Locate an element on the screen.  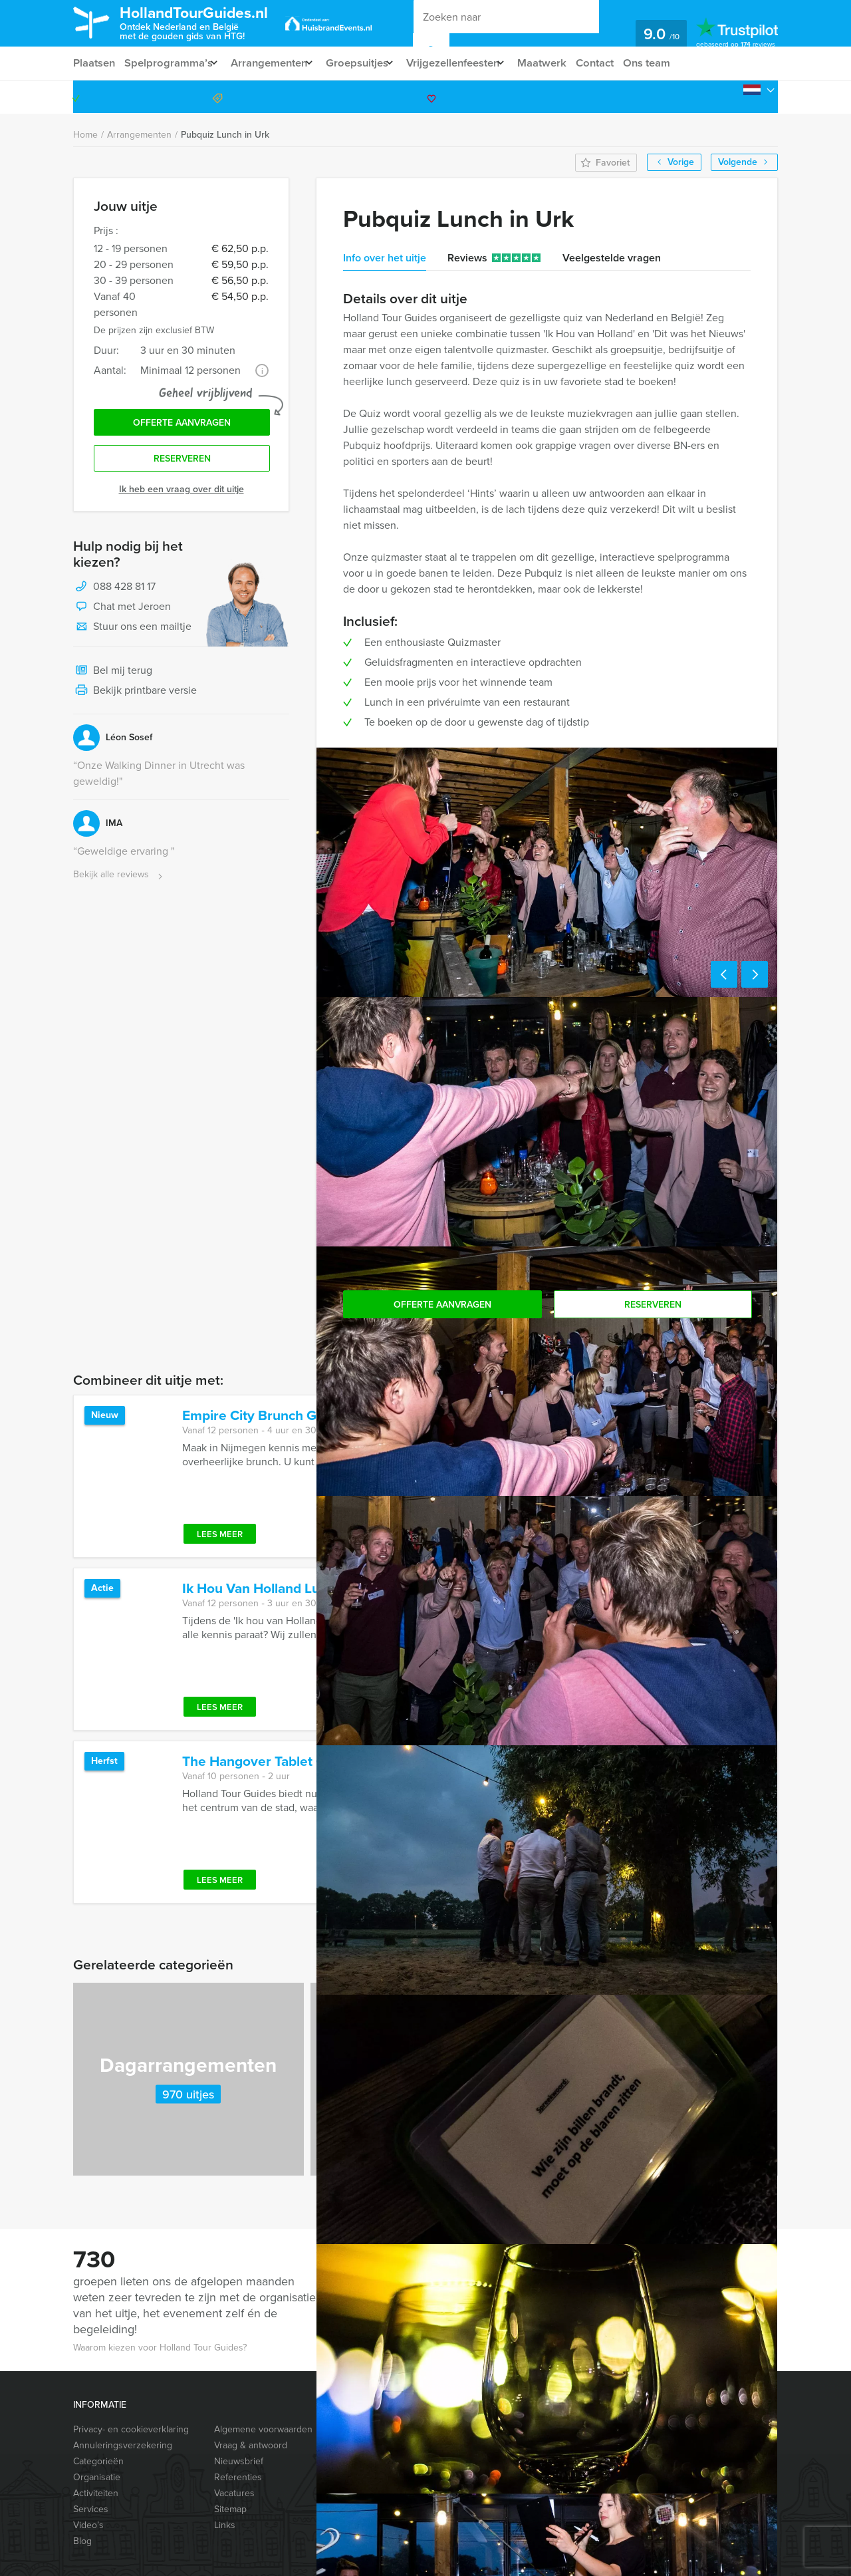
Groepsuitjes is located at coordinates (369, 63).